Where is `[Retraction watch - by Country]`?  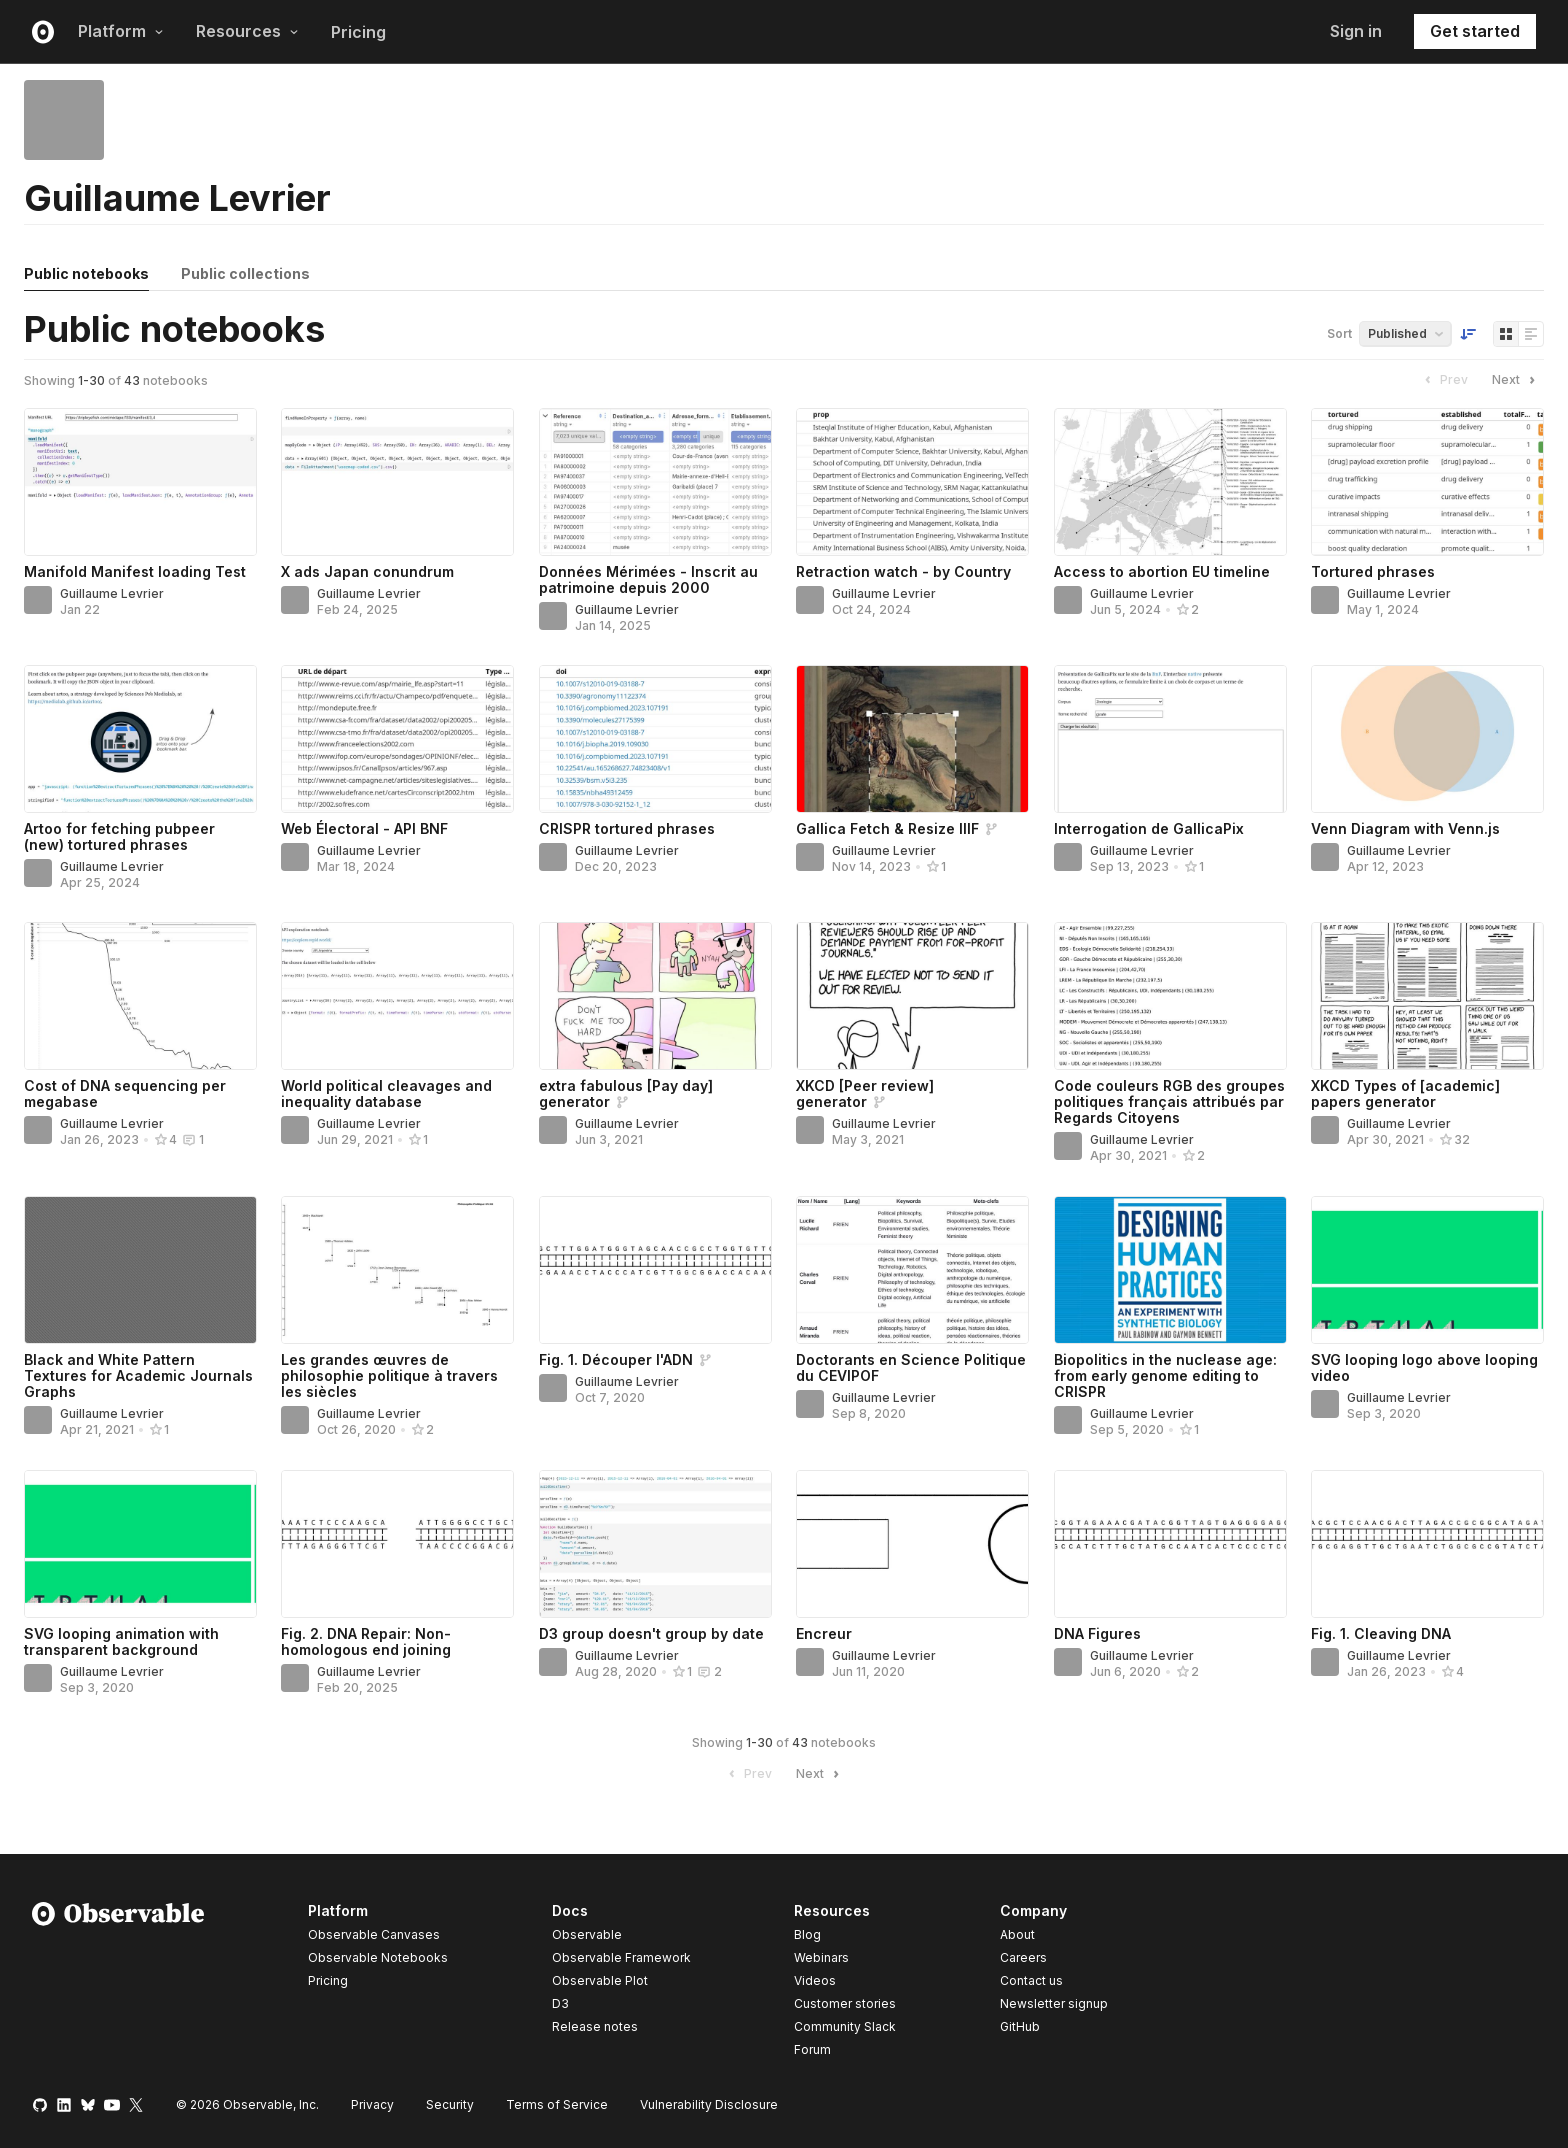
[Retraction watch - by Country] is located at coordinates (912, 482).